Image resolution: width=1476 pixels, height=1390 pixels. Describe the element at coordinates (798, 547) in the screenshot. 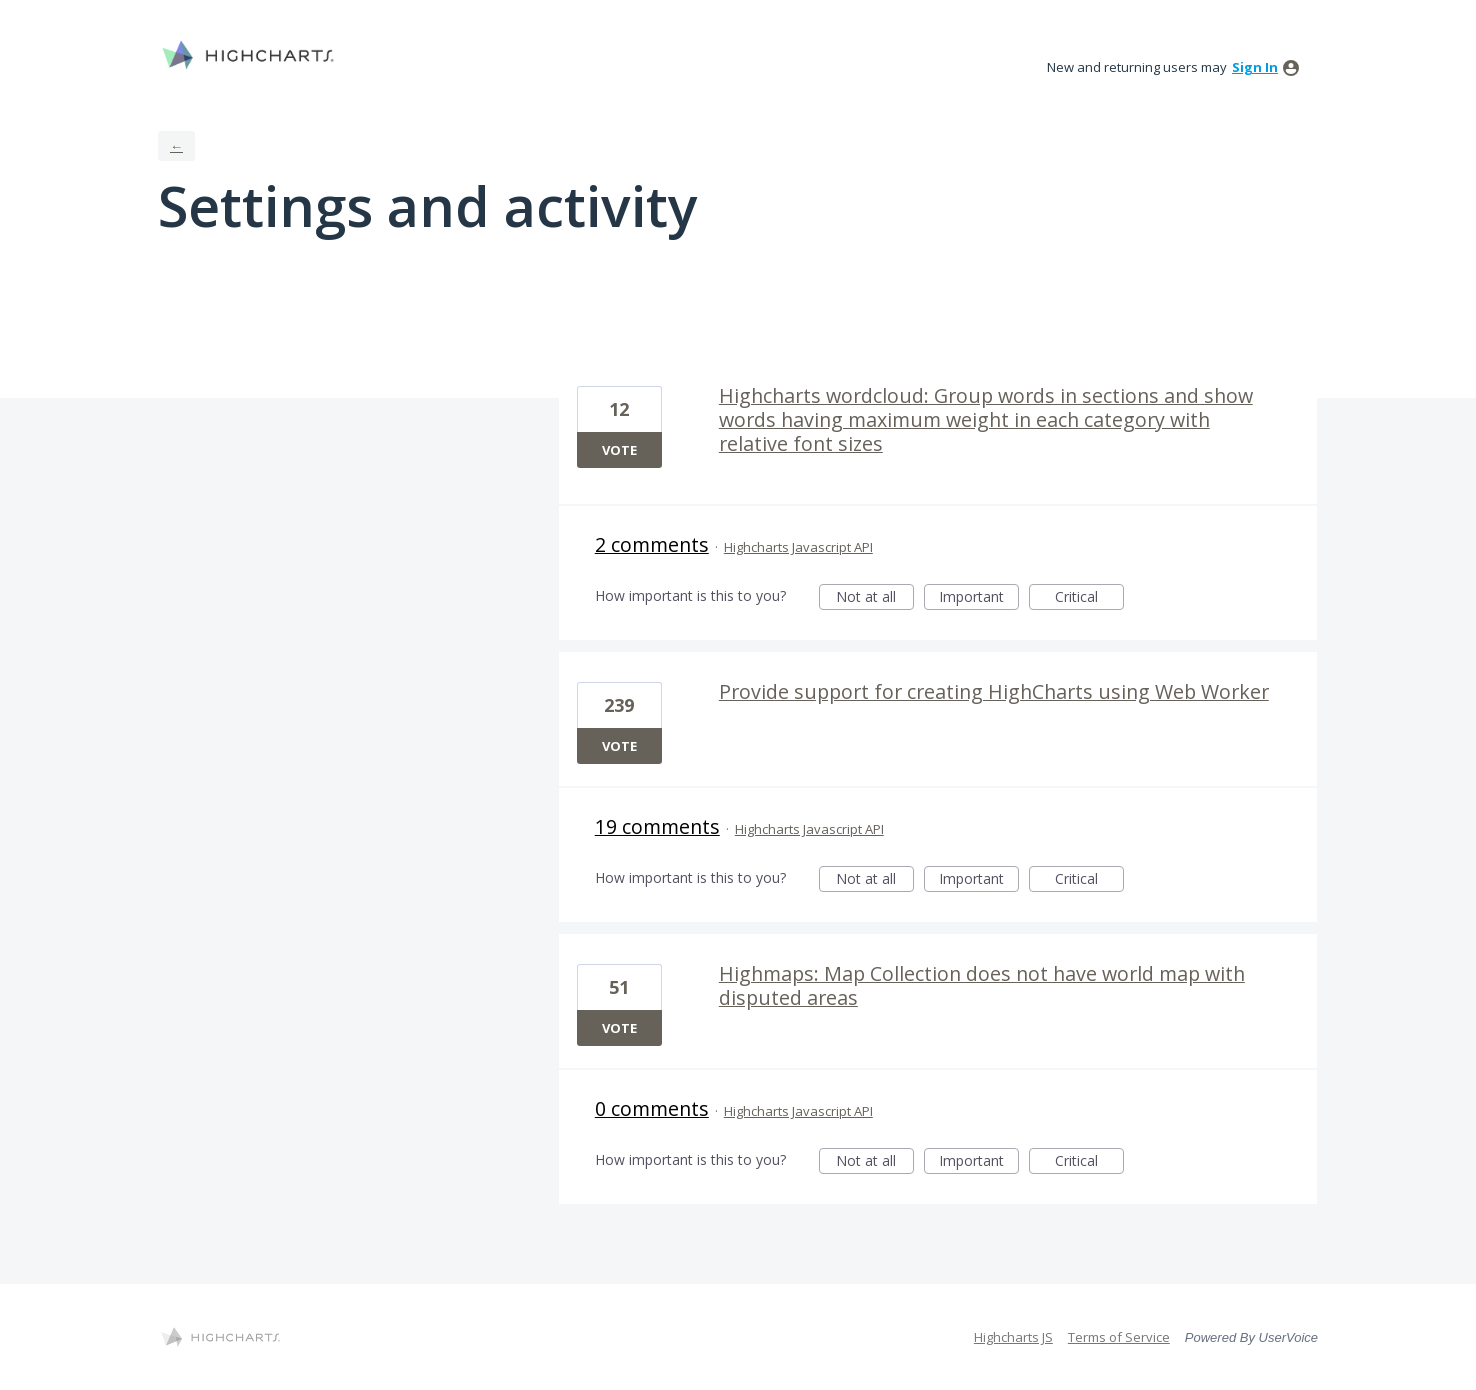

I see `Highcharts Javascript API` at that location.